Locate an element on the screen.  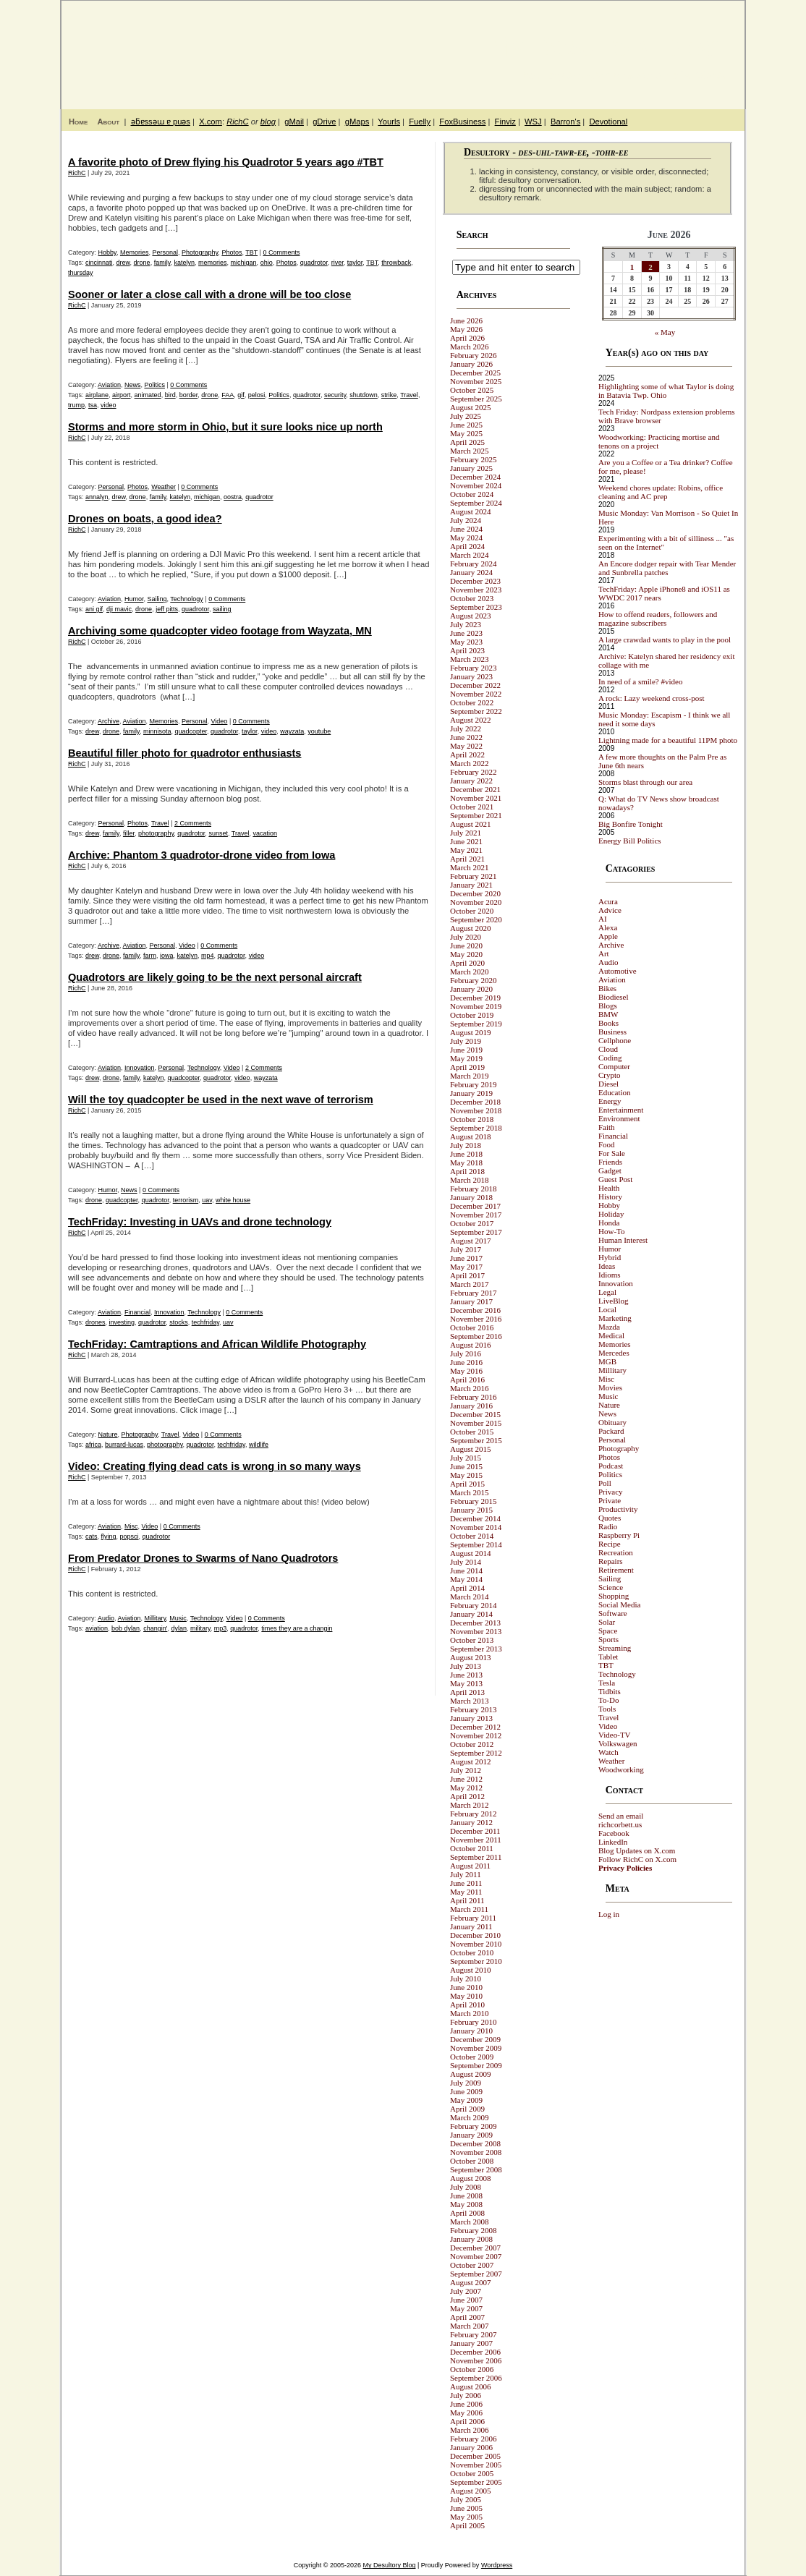
June 2009 is located at coordinates (466, 2091).